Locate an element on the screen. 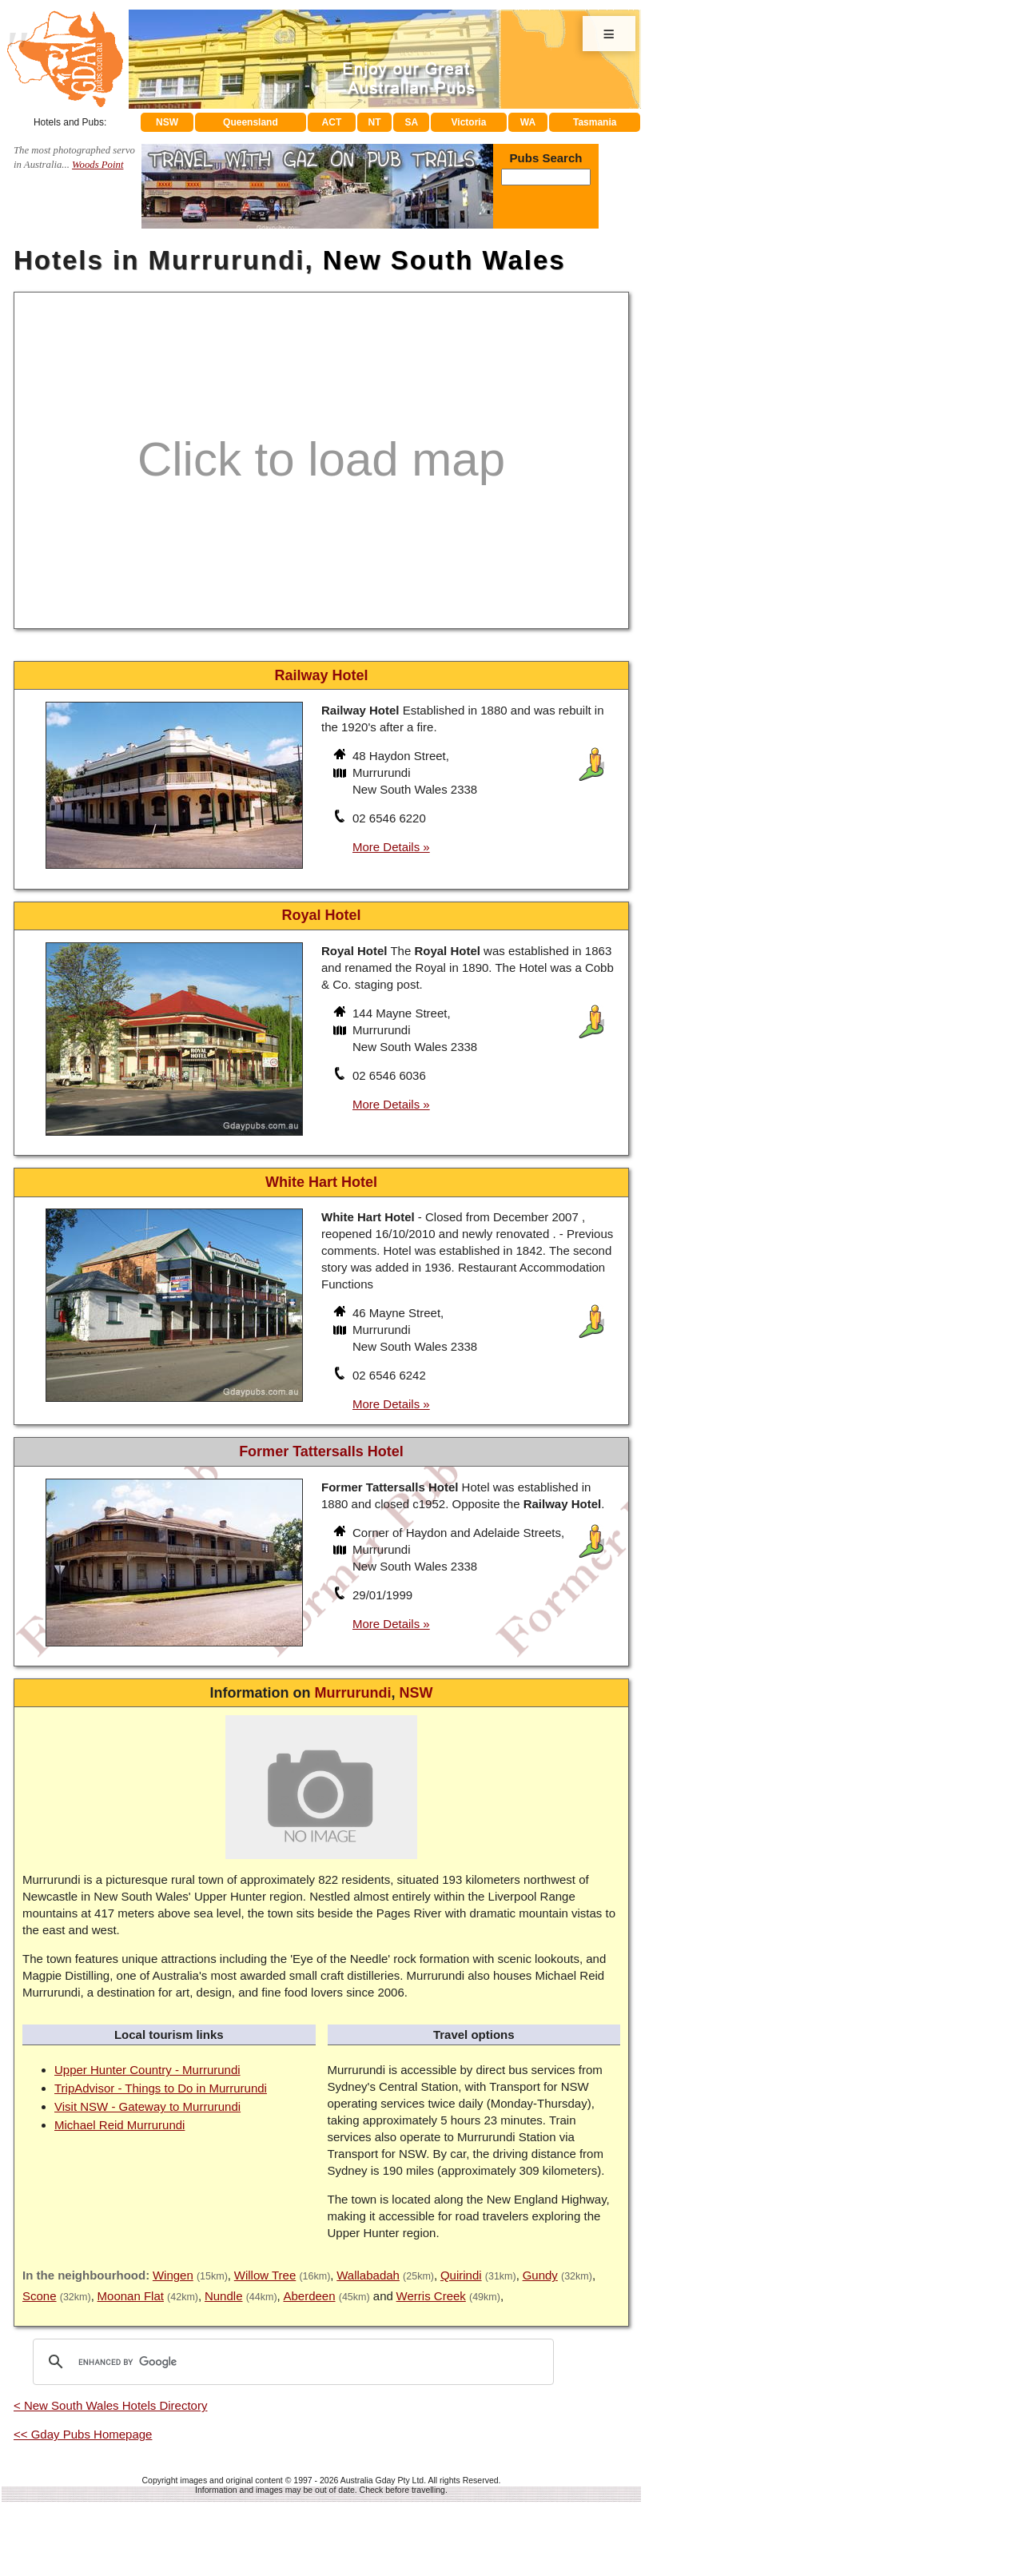  Michael Reid Murrurundi is located at coordinates (119, 2125).